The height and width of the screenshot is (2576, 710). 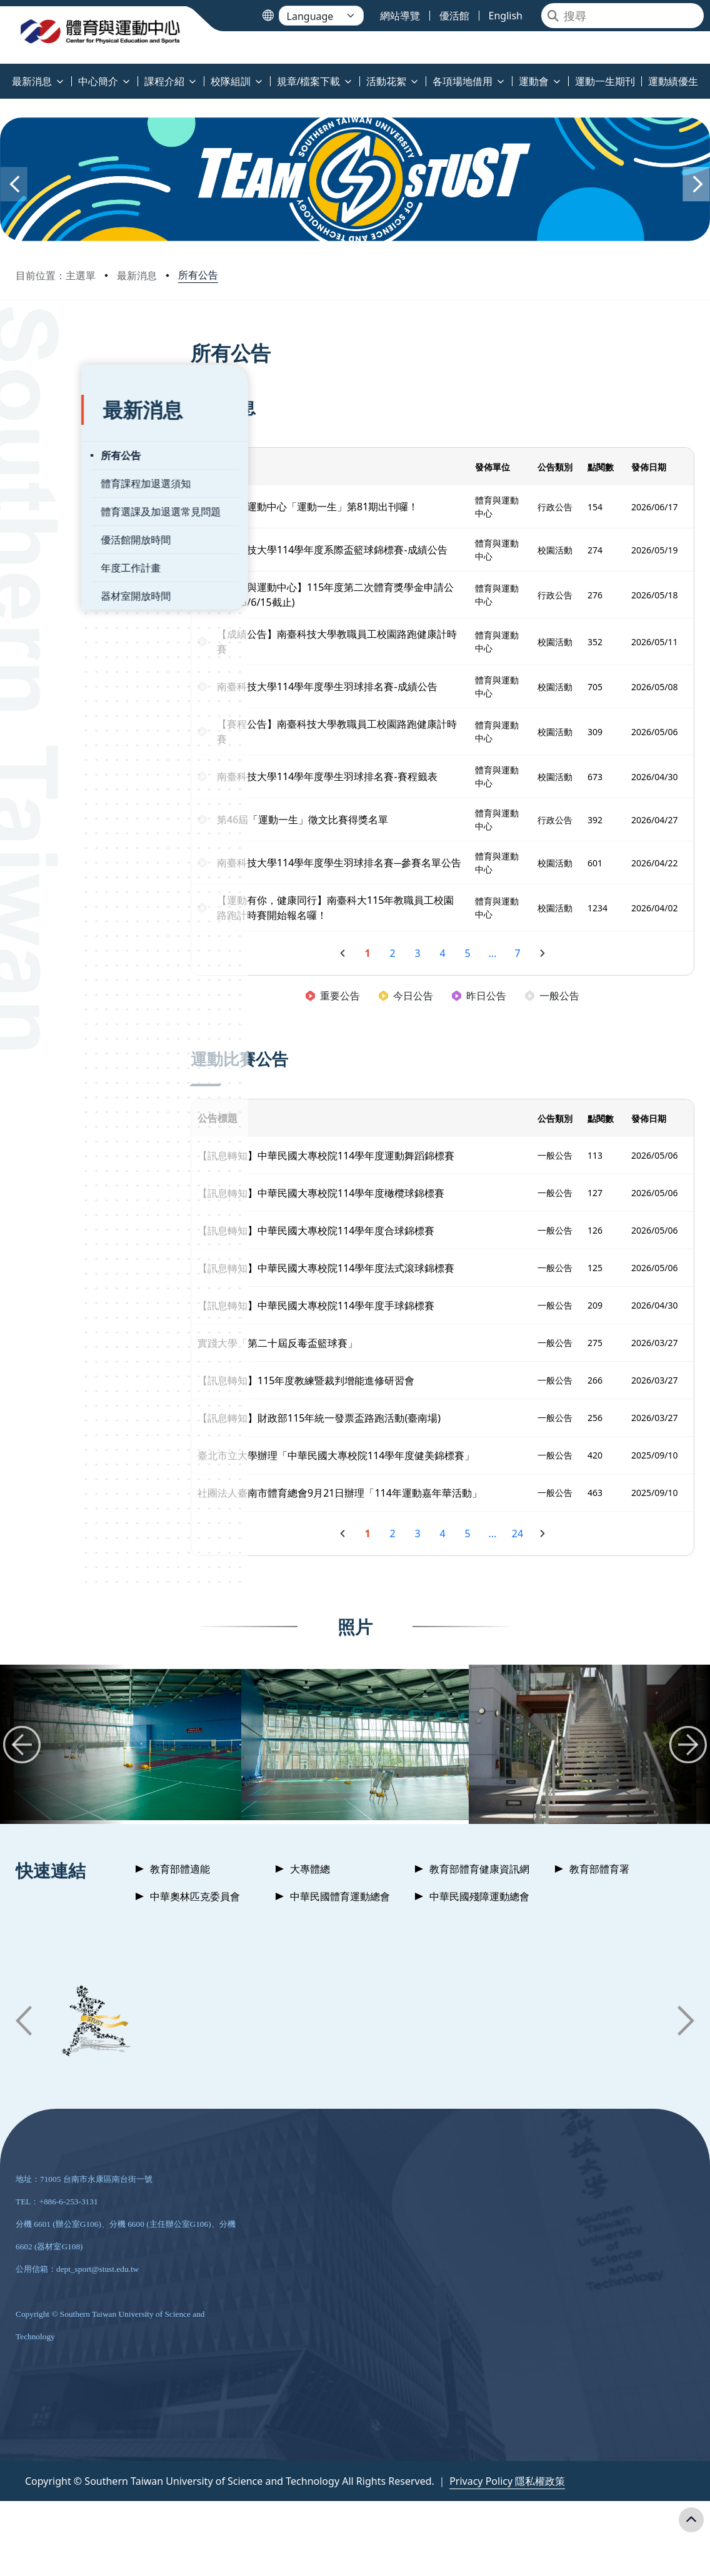 What do you see at coordinates (95, 485) in the screenshot?
I see `體育選課及加退選常見問題` at bounding box center [95, 485].